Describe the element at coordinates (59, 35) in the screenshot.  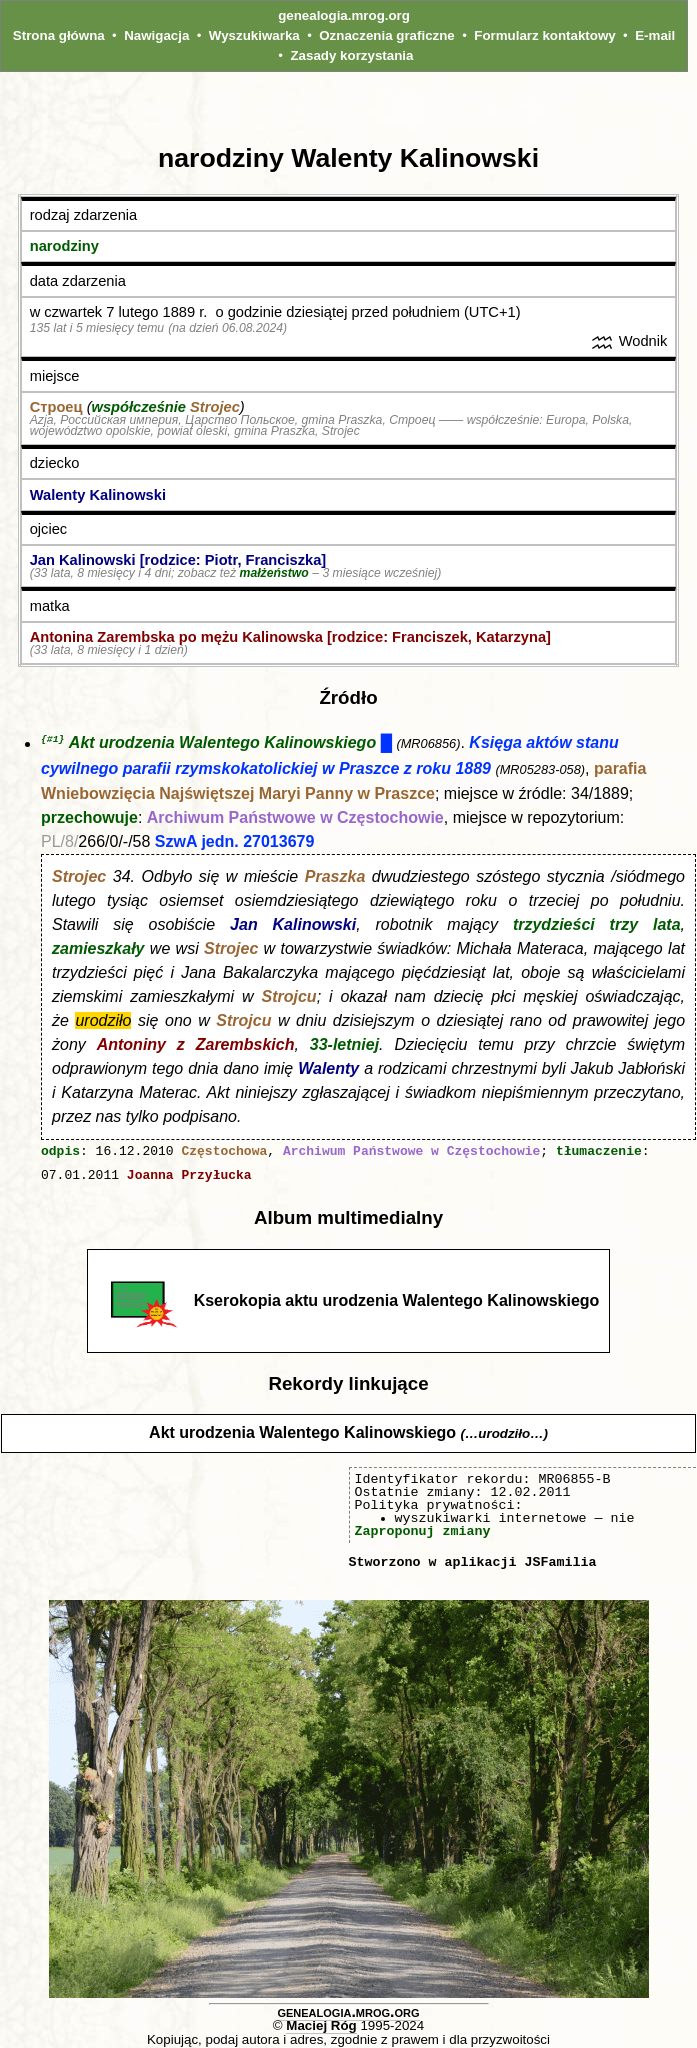
I see `Strona główna` at that location.